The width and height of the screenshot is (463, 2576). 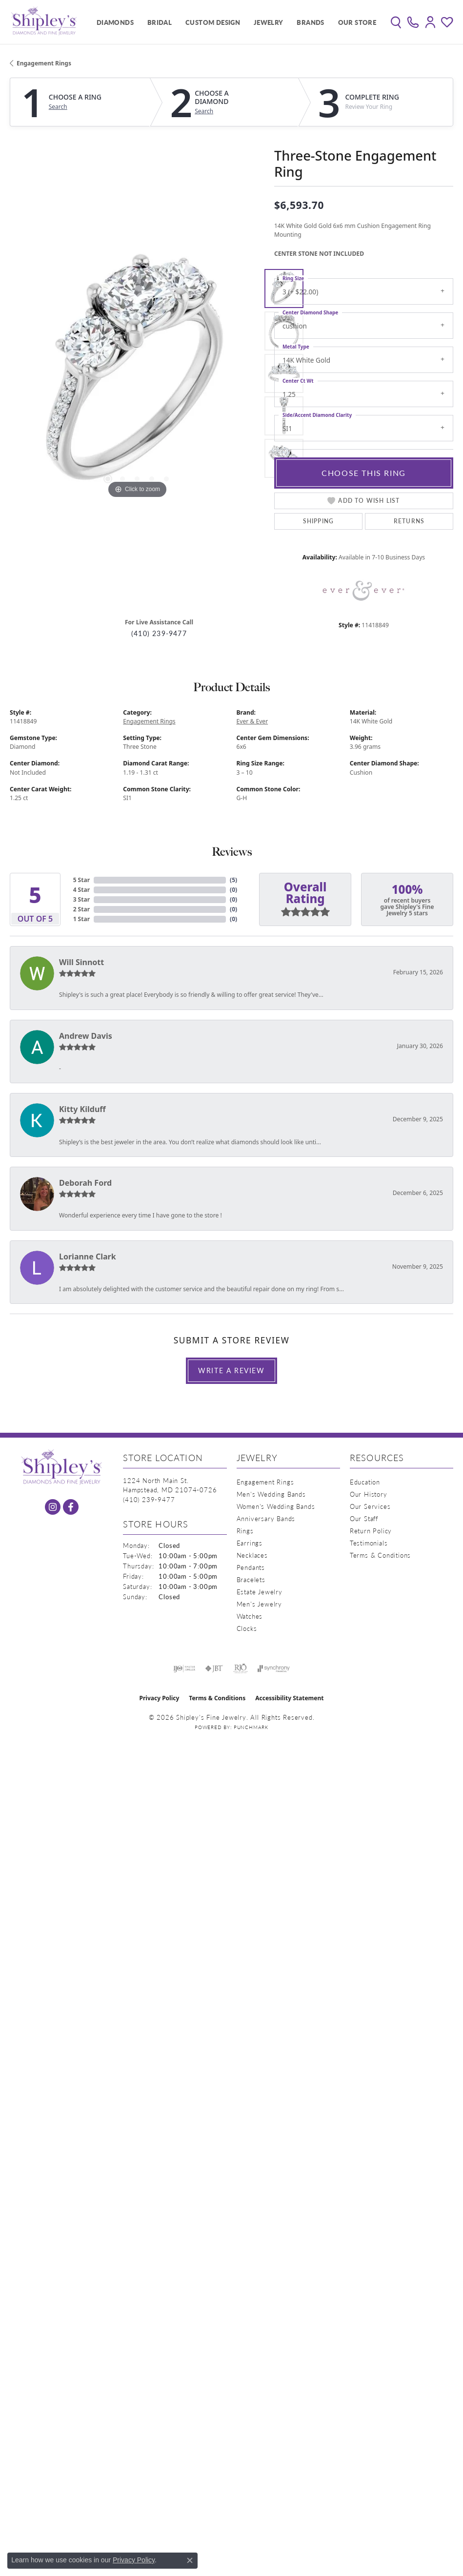 I want to click on Deborah Ford, so click(x=85, y=1182).